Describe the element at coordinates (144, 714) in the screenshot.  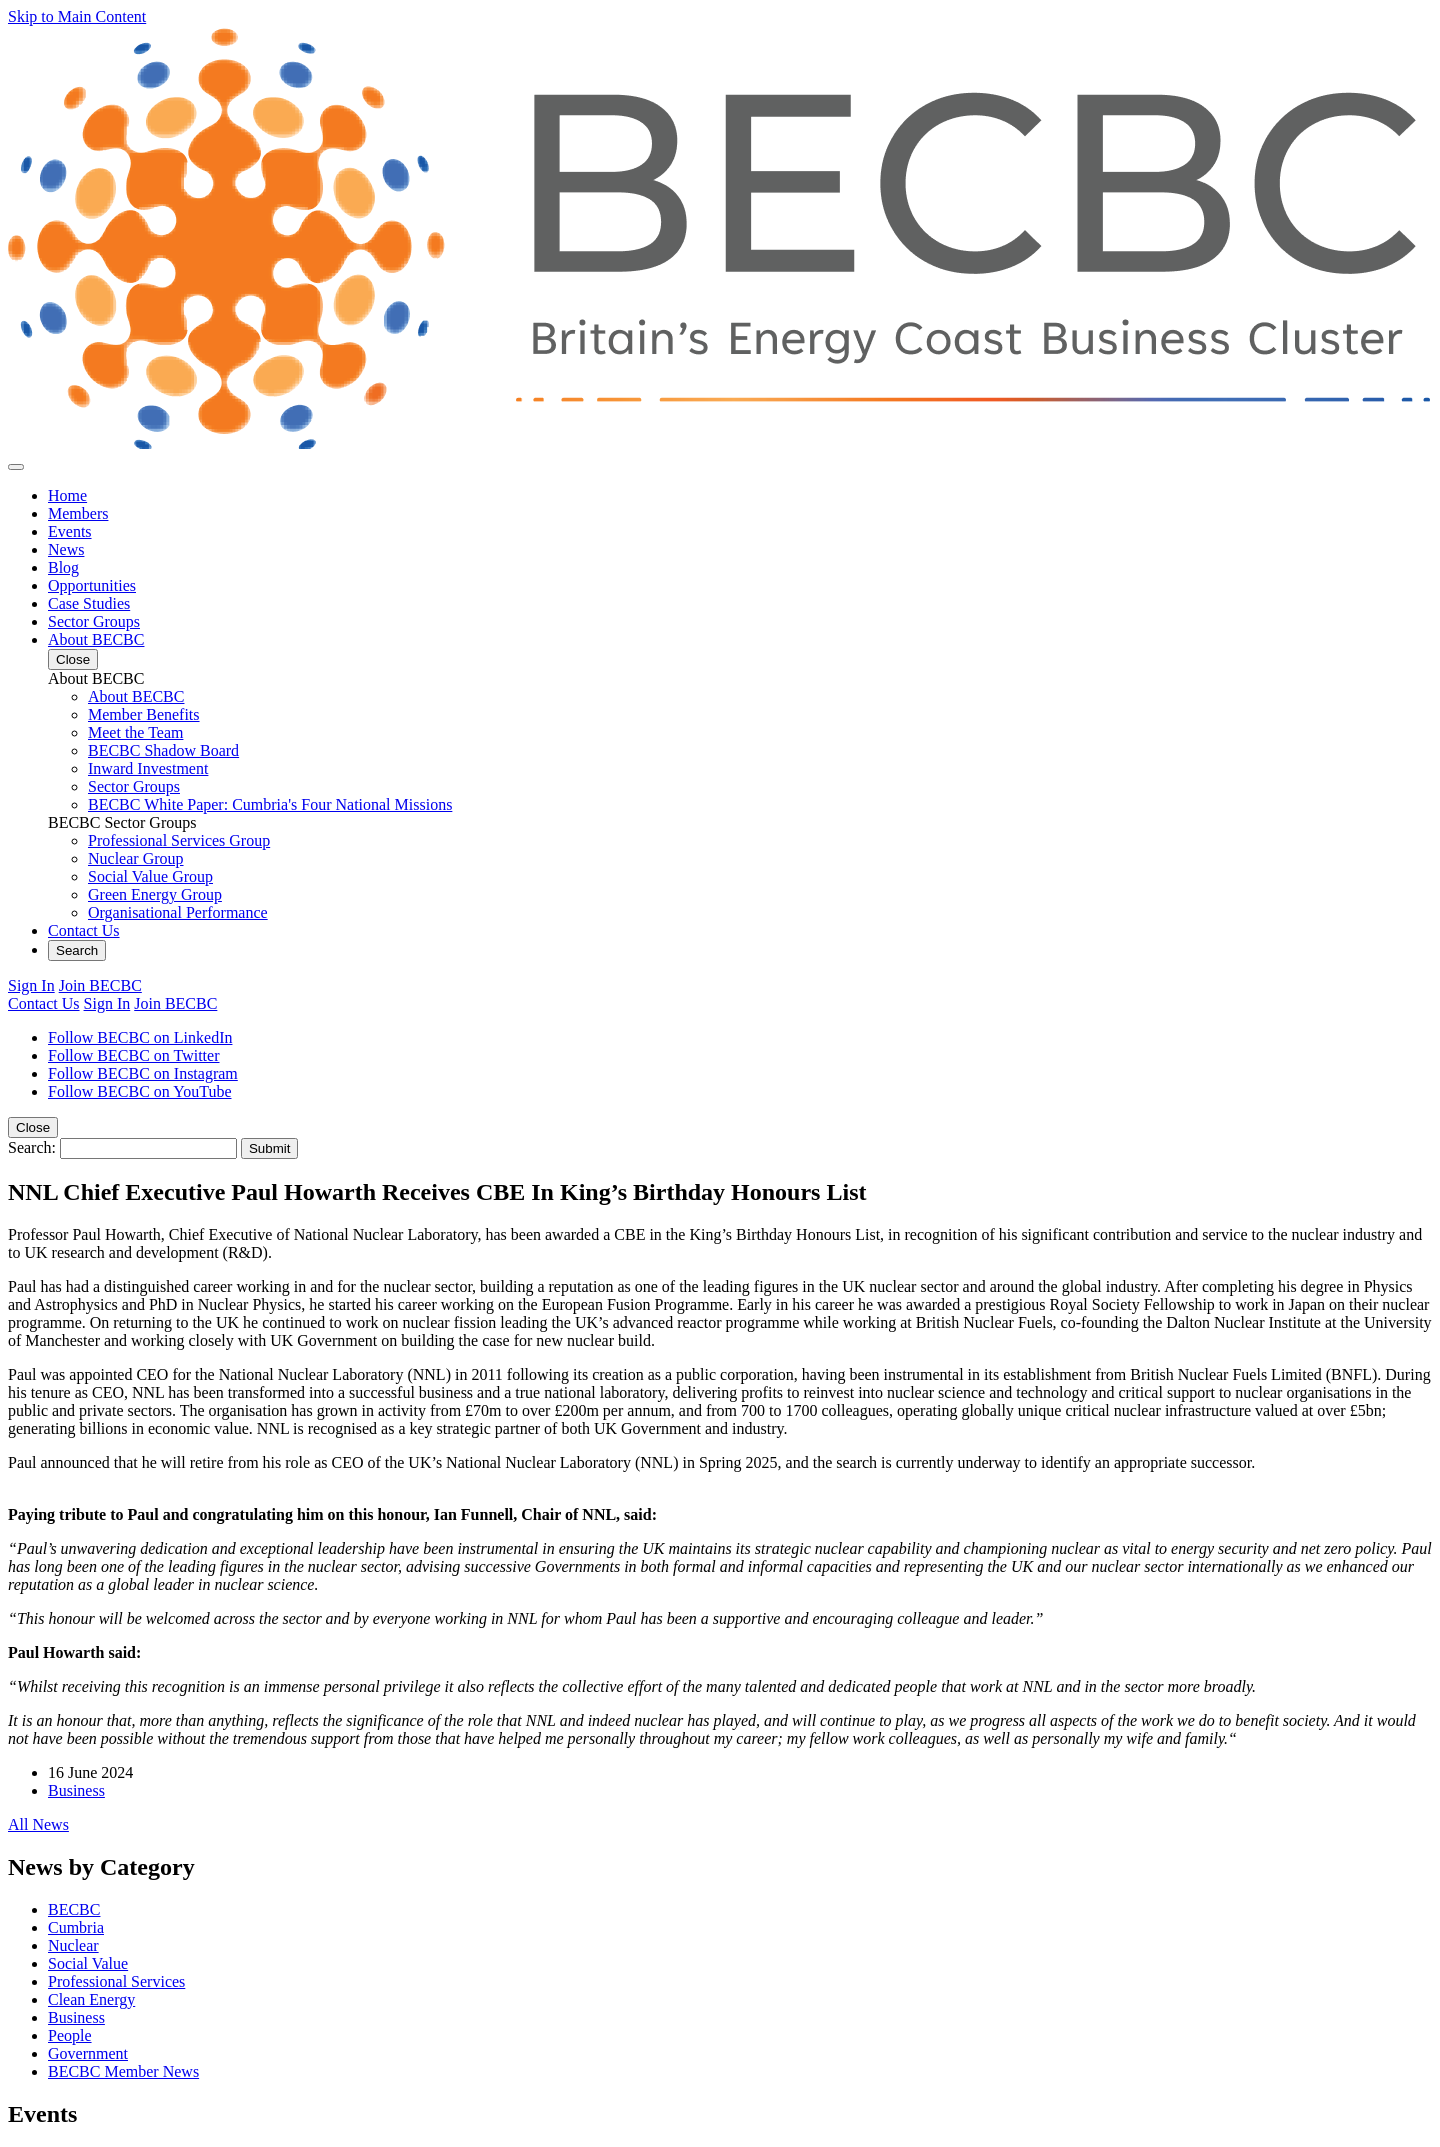
I see `Member Benefits` at that location.